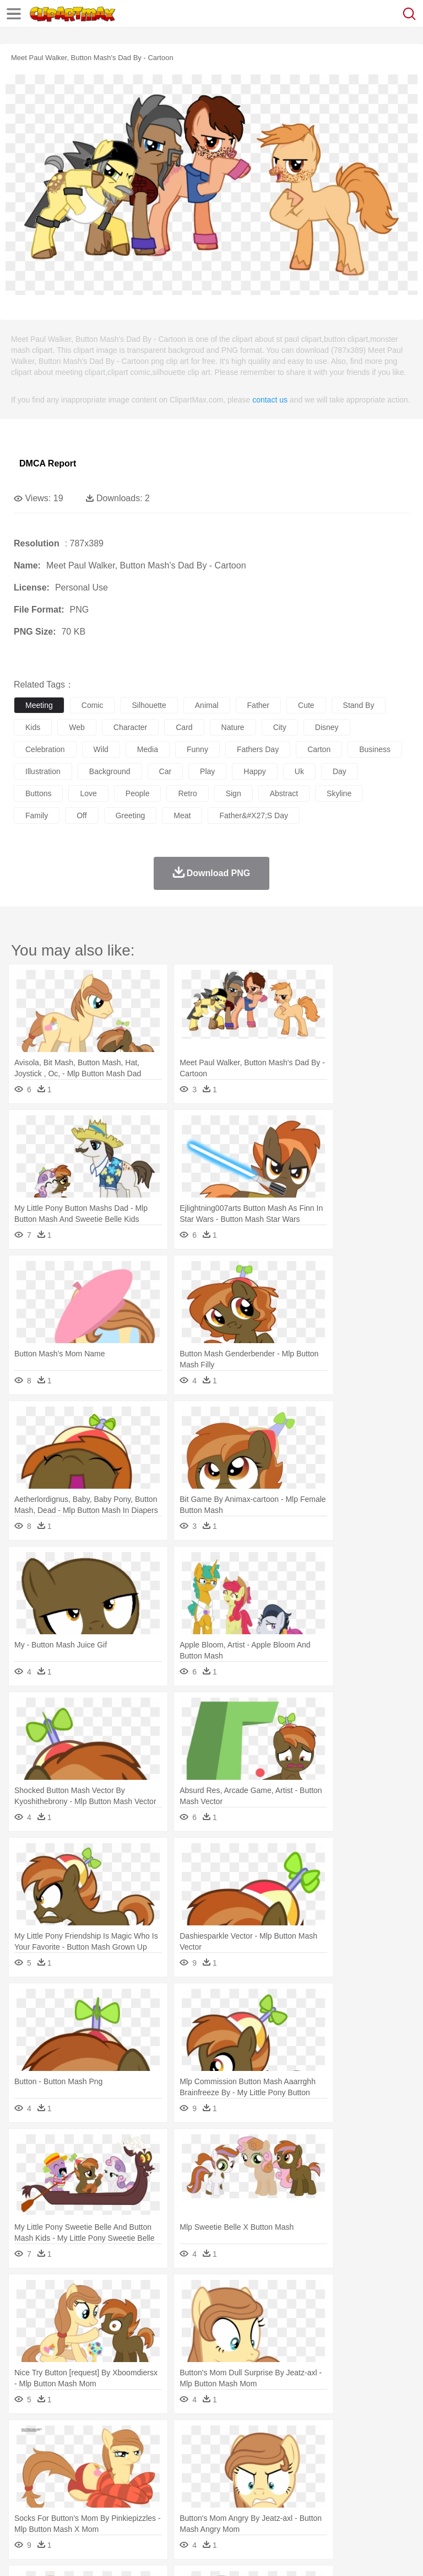 This screenshot has height=2576, width=423. What do you see at coordinates (167, 2439) in the screenshot?
I see `Conch` at bounding box center [167, 2439].